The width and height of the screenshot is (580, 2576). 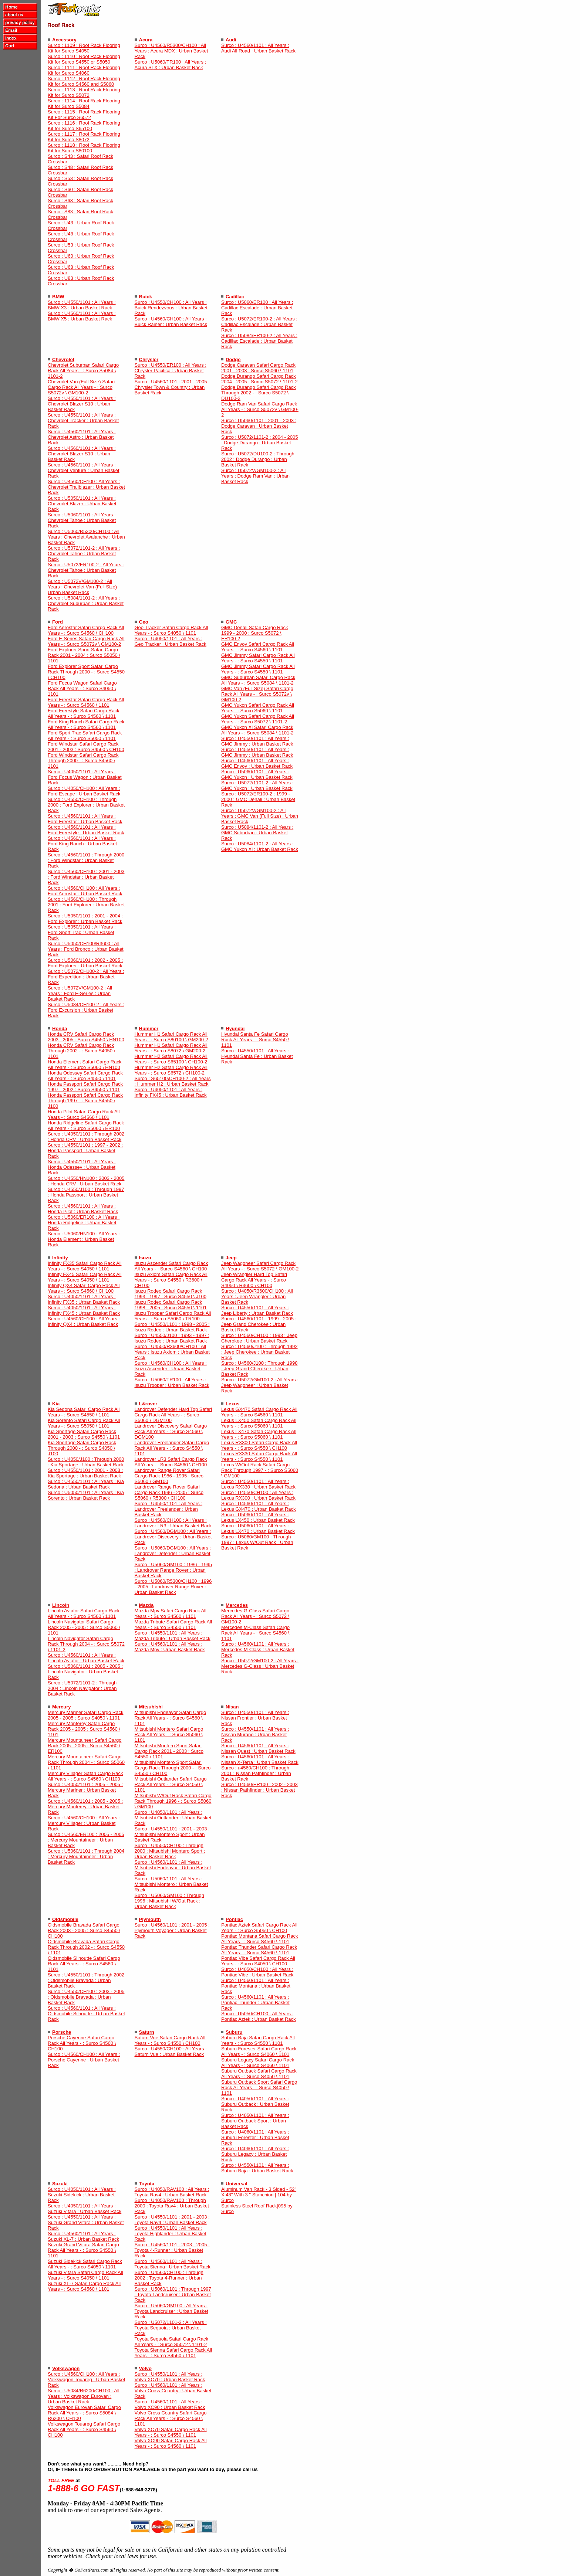 What do you see at coordinates (257, 694) in the screenshot?
I see `GMC Van (Full Size) Safari Cargo Rack All Years - : Surco S5072v \ GM100-2` at bounding box center [257, 694].